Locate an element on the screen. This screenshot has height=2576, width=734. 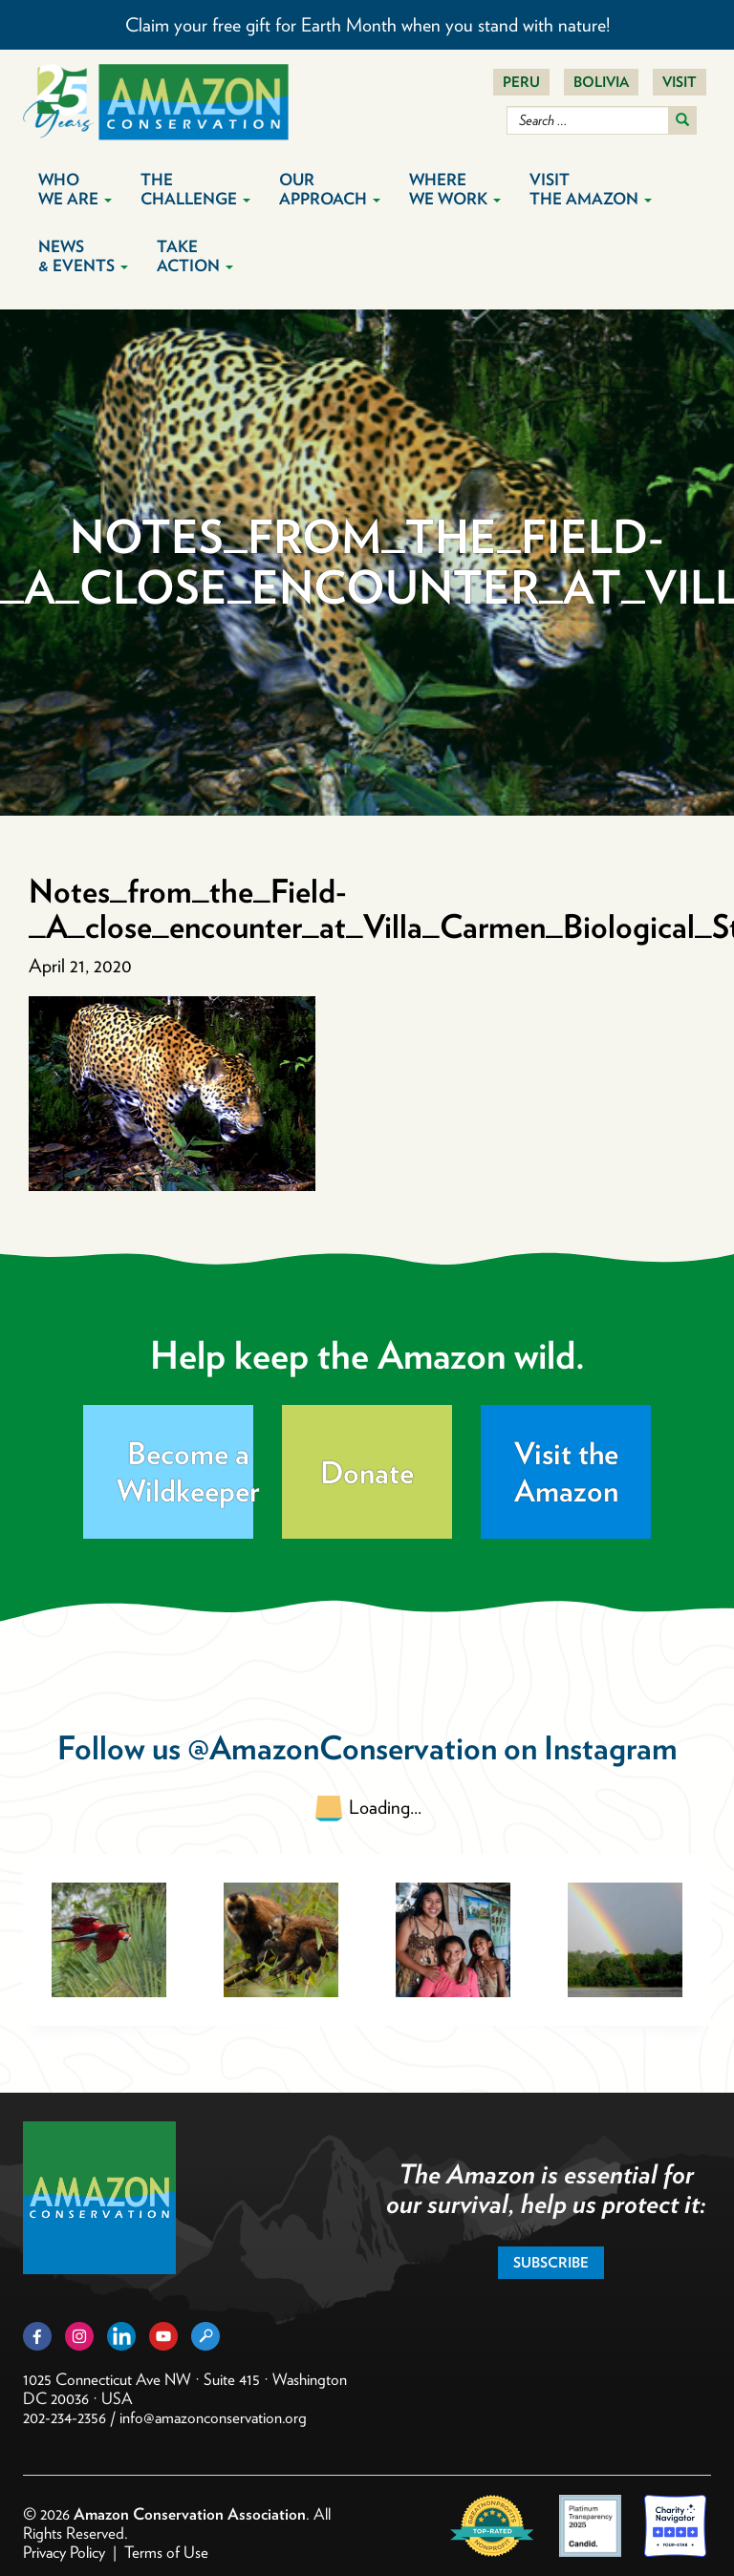
Terms of Use is located at coordinates (166, 2552).